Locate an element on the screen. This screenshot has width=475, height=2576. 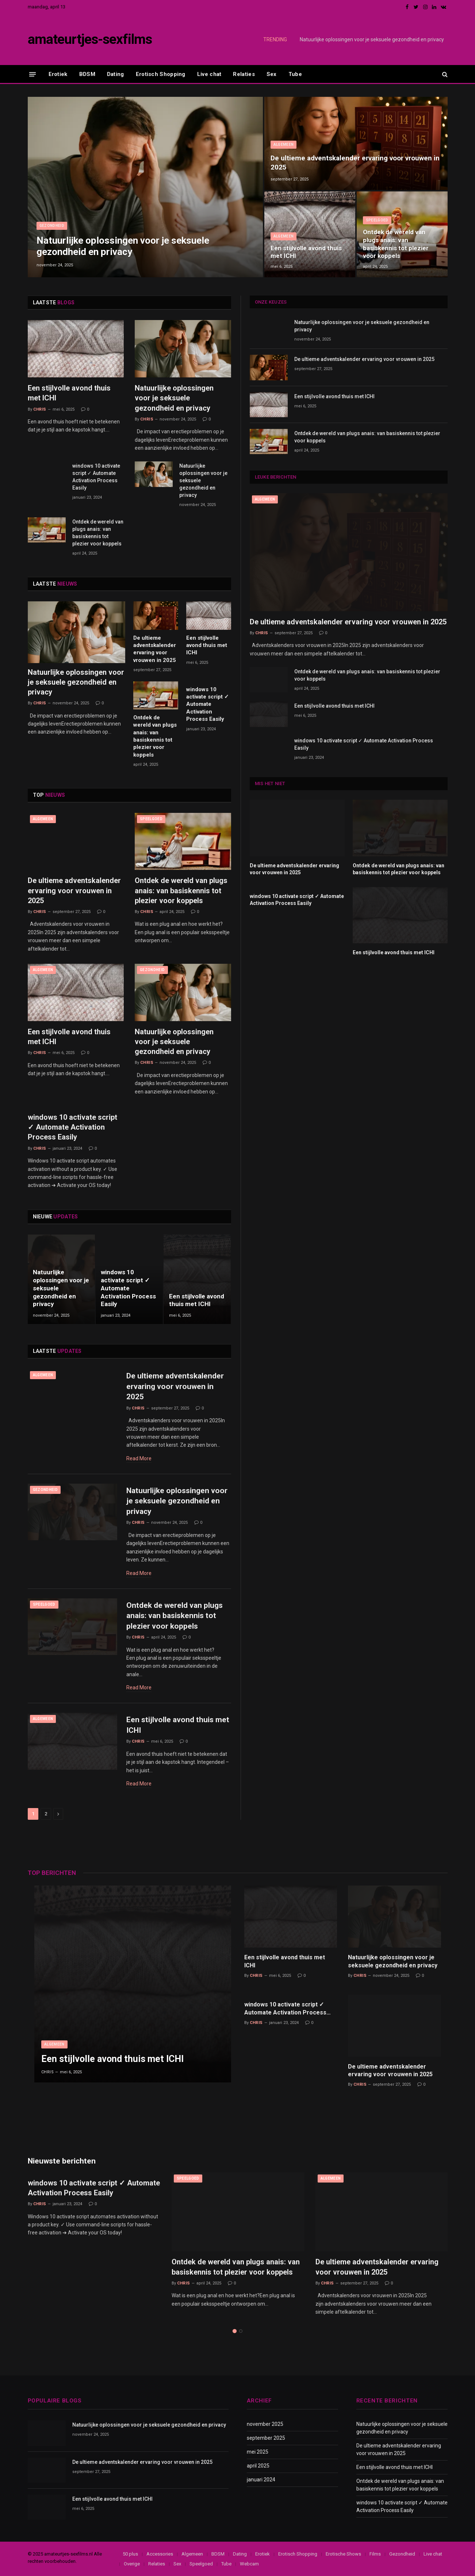
50 plus is located at coordinates (130, 2554).